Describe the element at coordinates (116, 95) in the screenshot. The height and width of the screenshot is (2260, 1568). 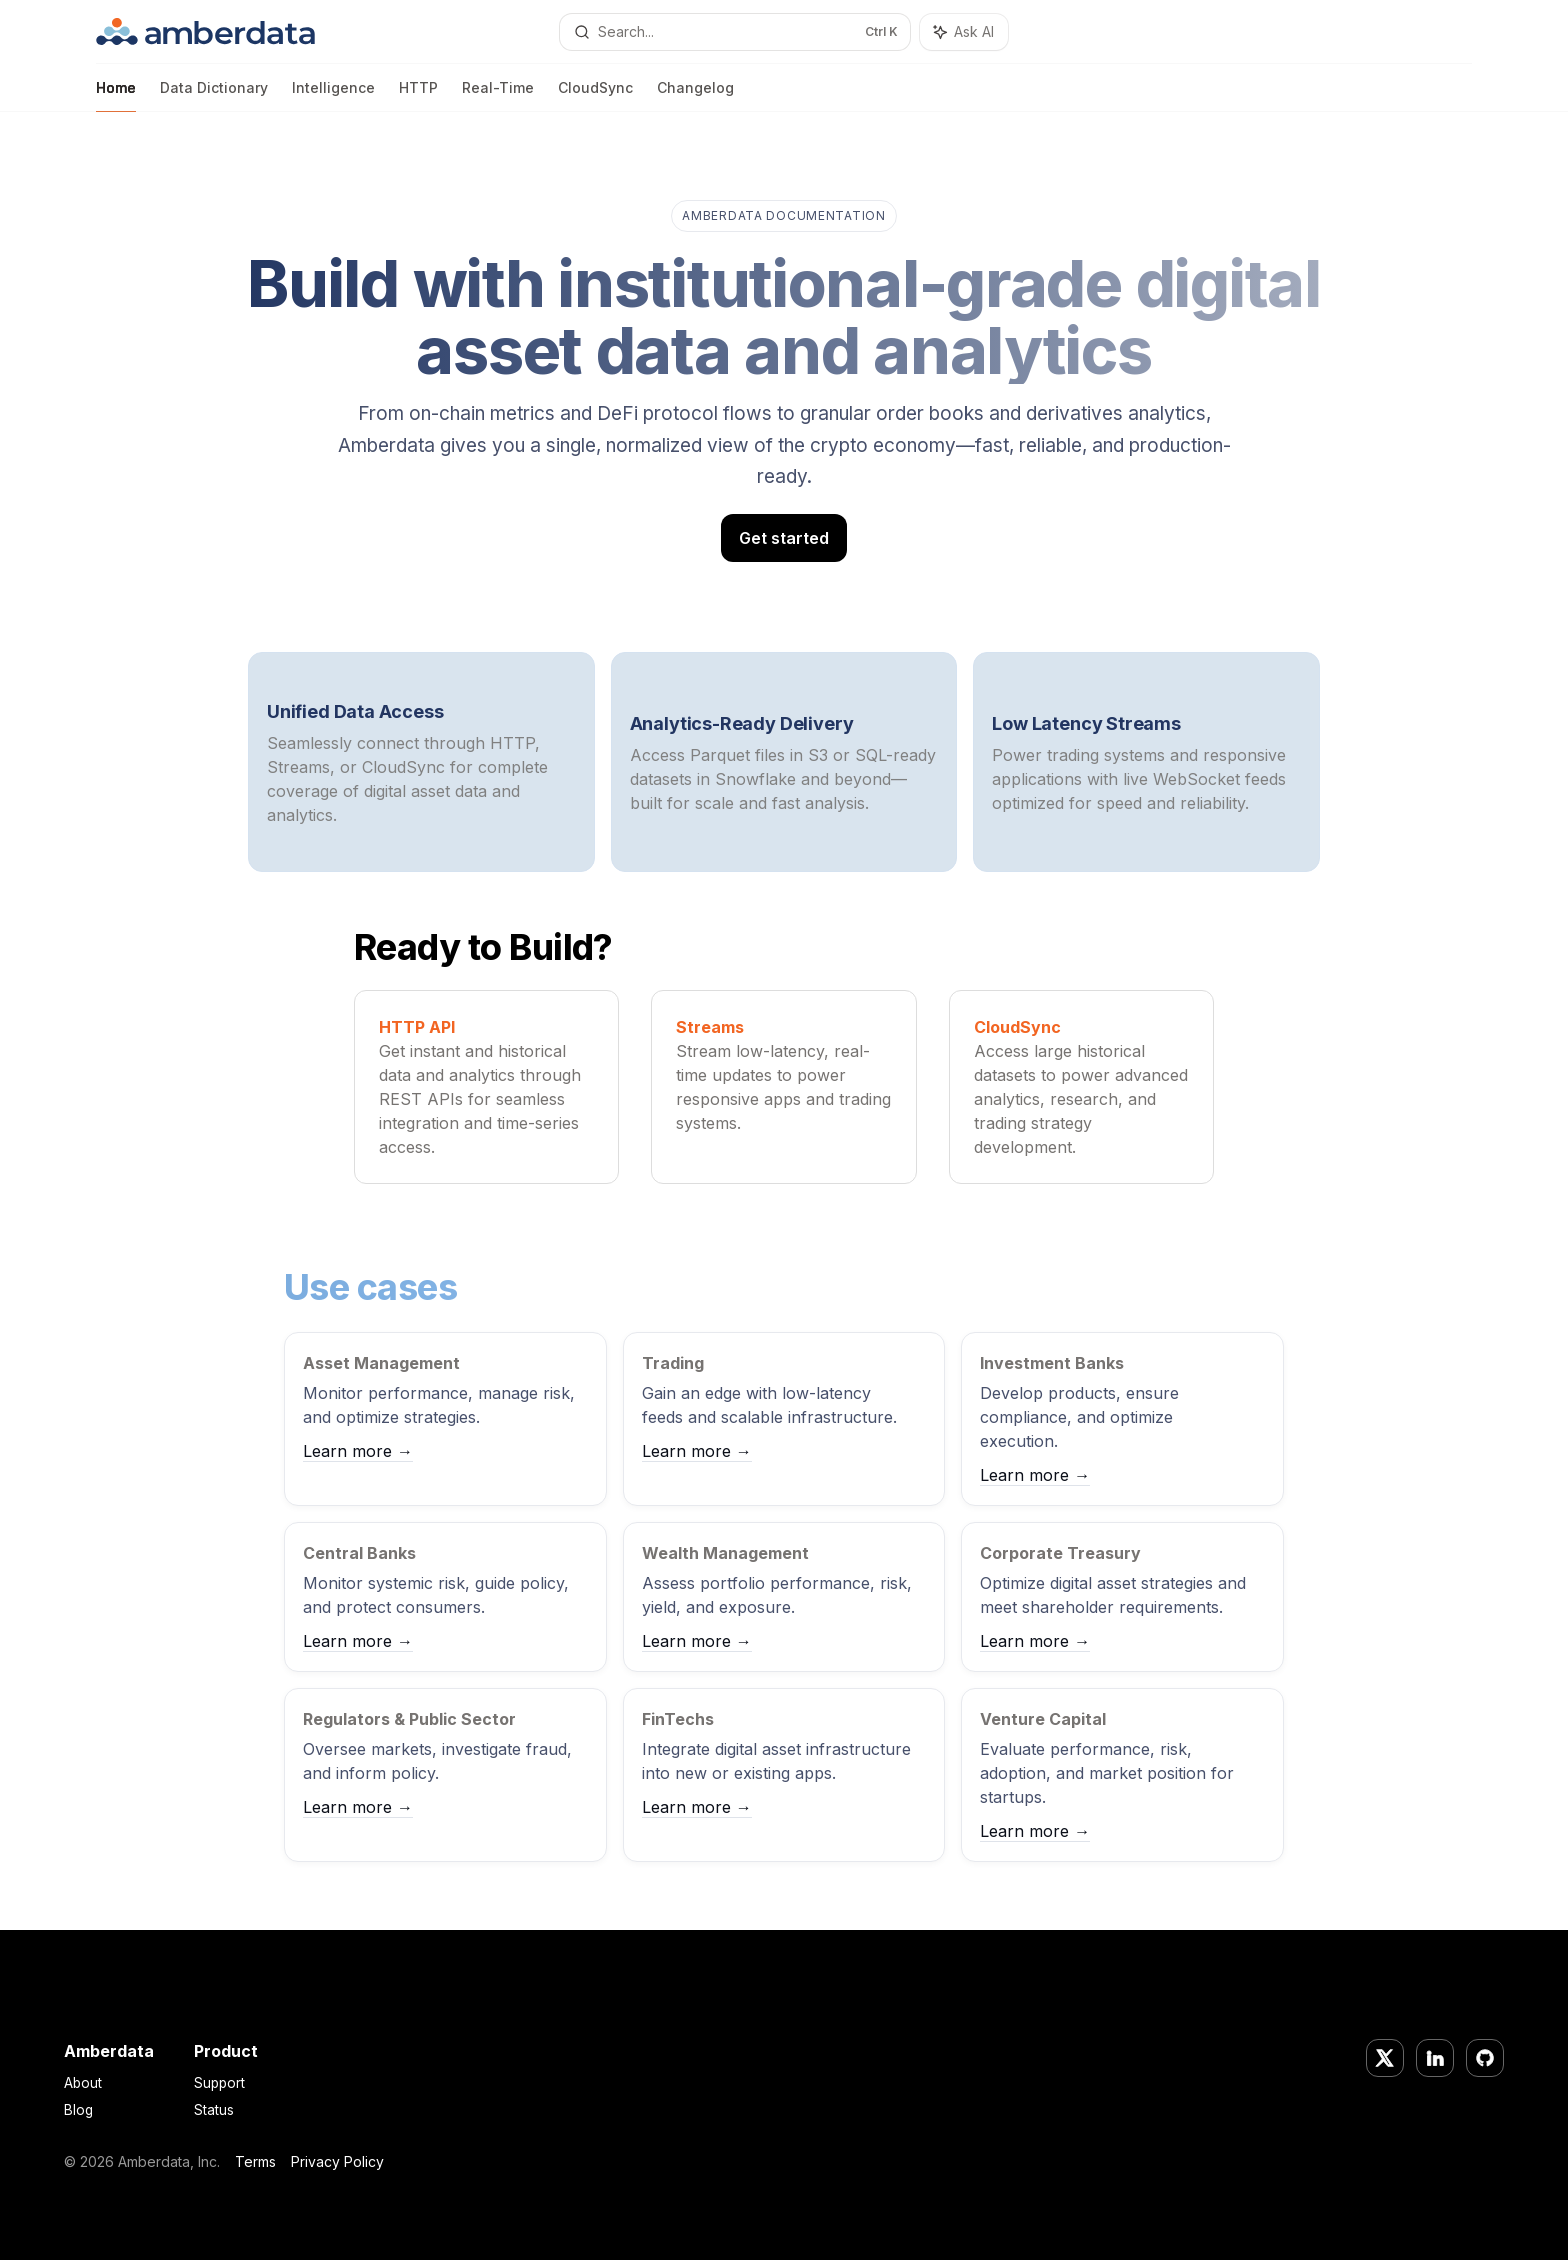
I see `Home` at that location.